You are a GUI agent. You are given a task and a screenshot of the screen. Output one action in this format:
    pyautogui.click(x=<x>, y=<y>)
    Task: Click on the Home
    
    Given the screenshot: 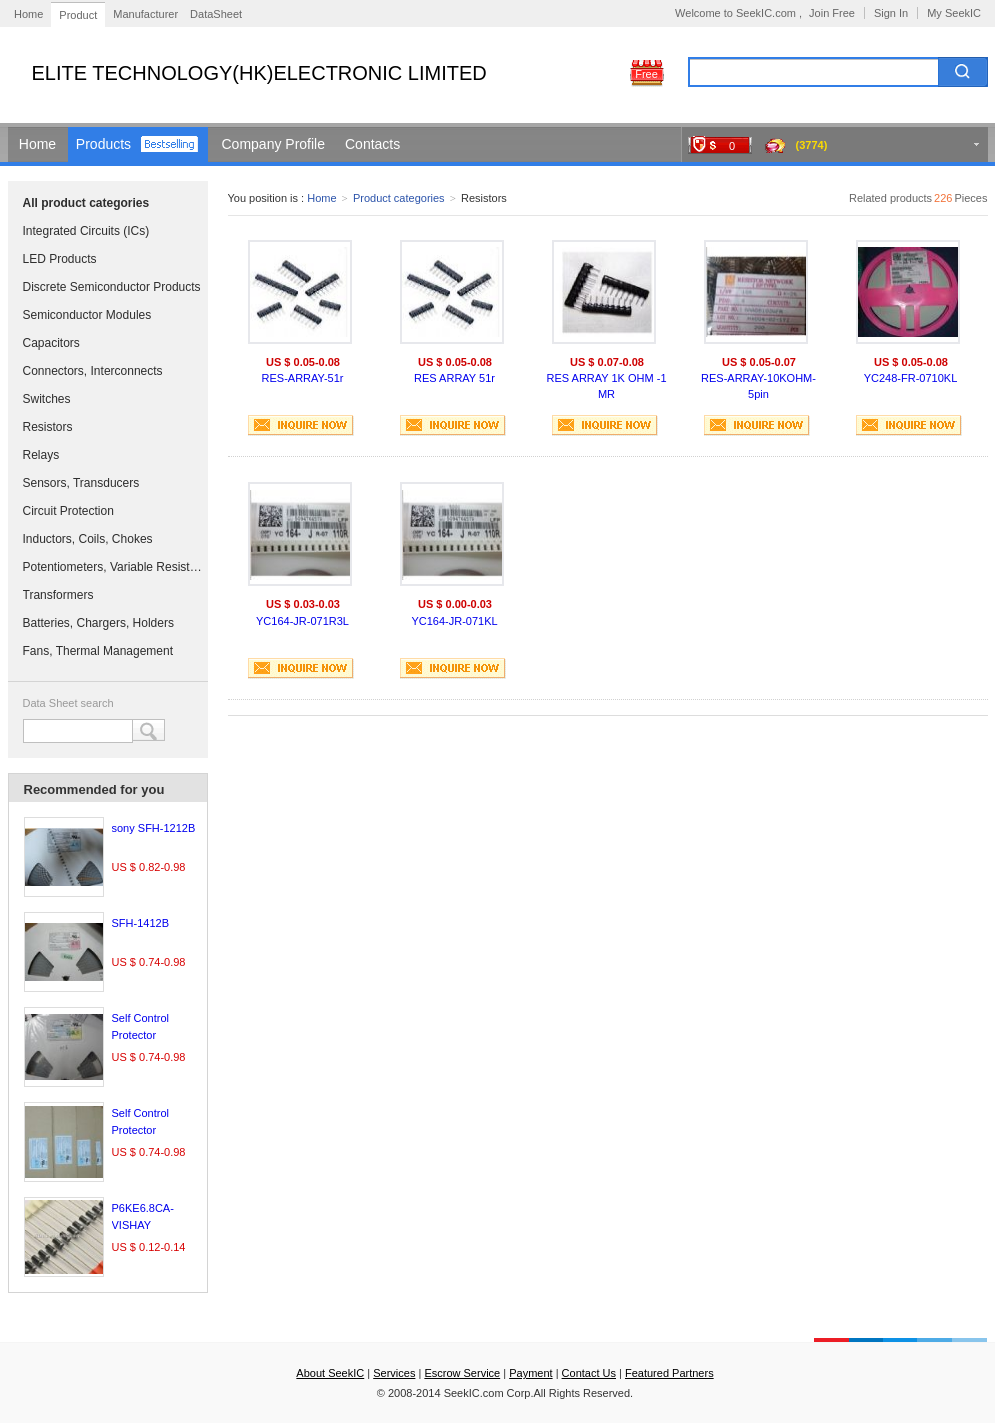 What is the action you would take?
    pyautogui.click(x=28, y=14)
    